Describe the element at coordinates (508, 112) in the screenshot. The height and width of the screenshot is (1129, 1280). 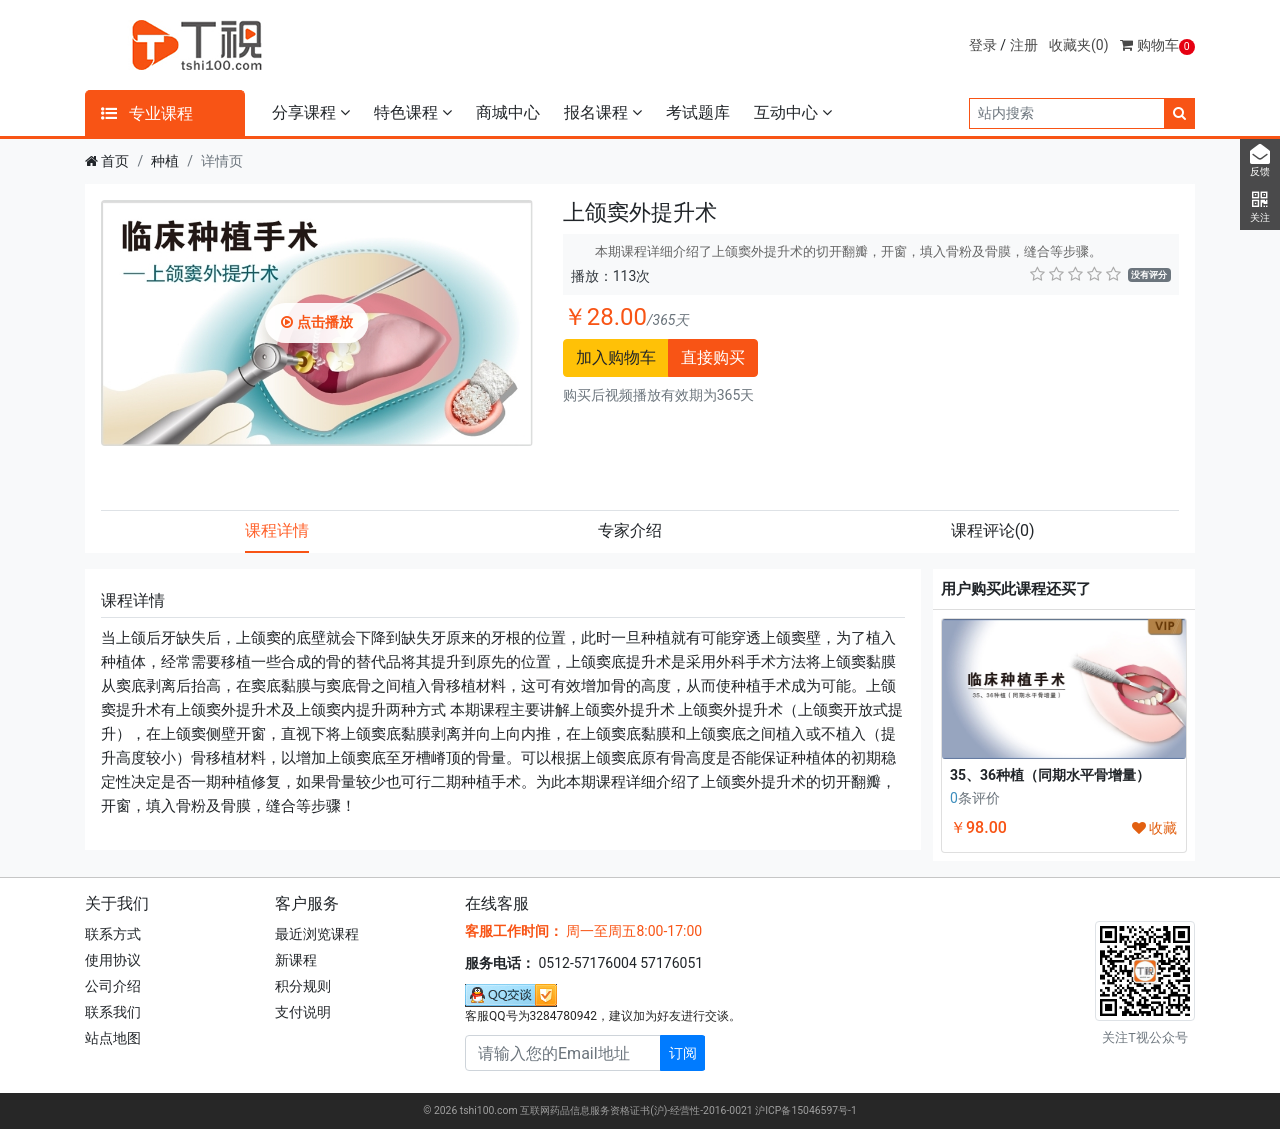
I see `商城中心` at that location.